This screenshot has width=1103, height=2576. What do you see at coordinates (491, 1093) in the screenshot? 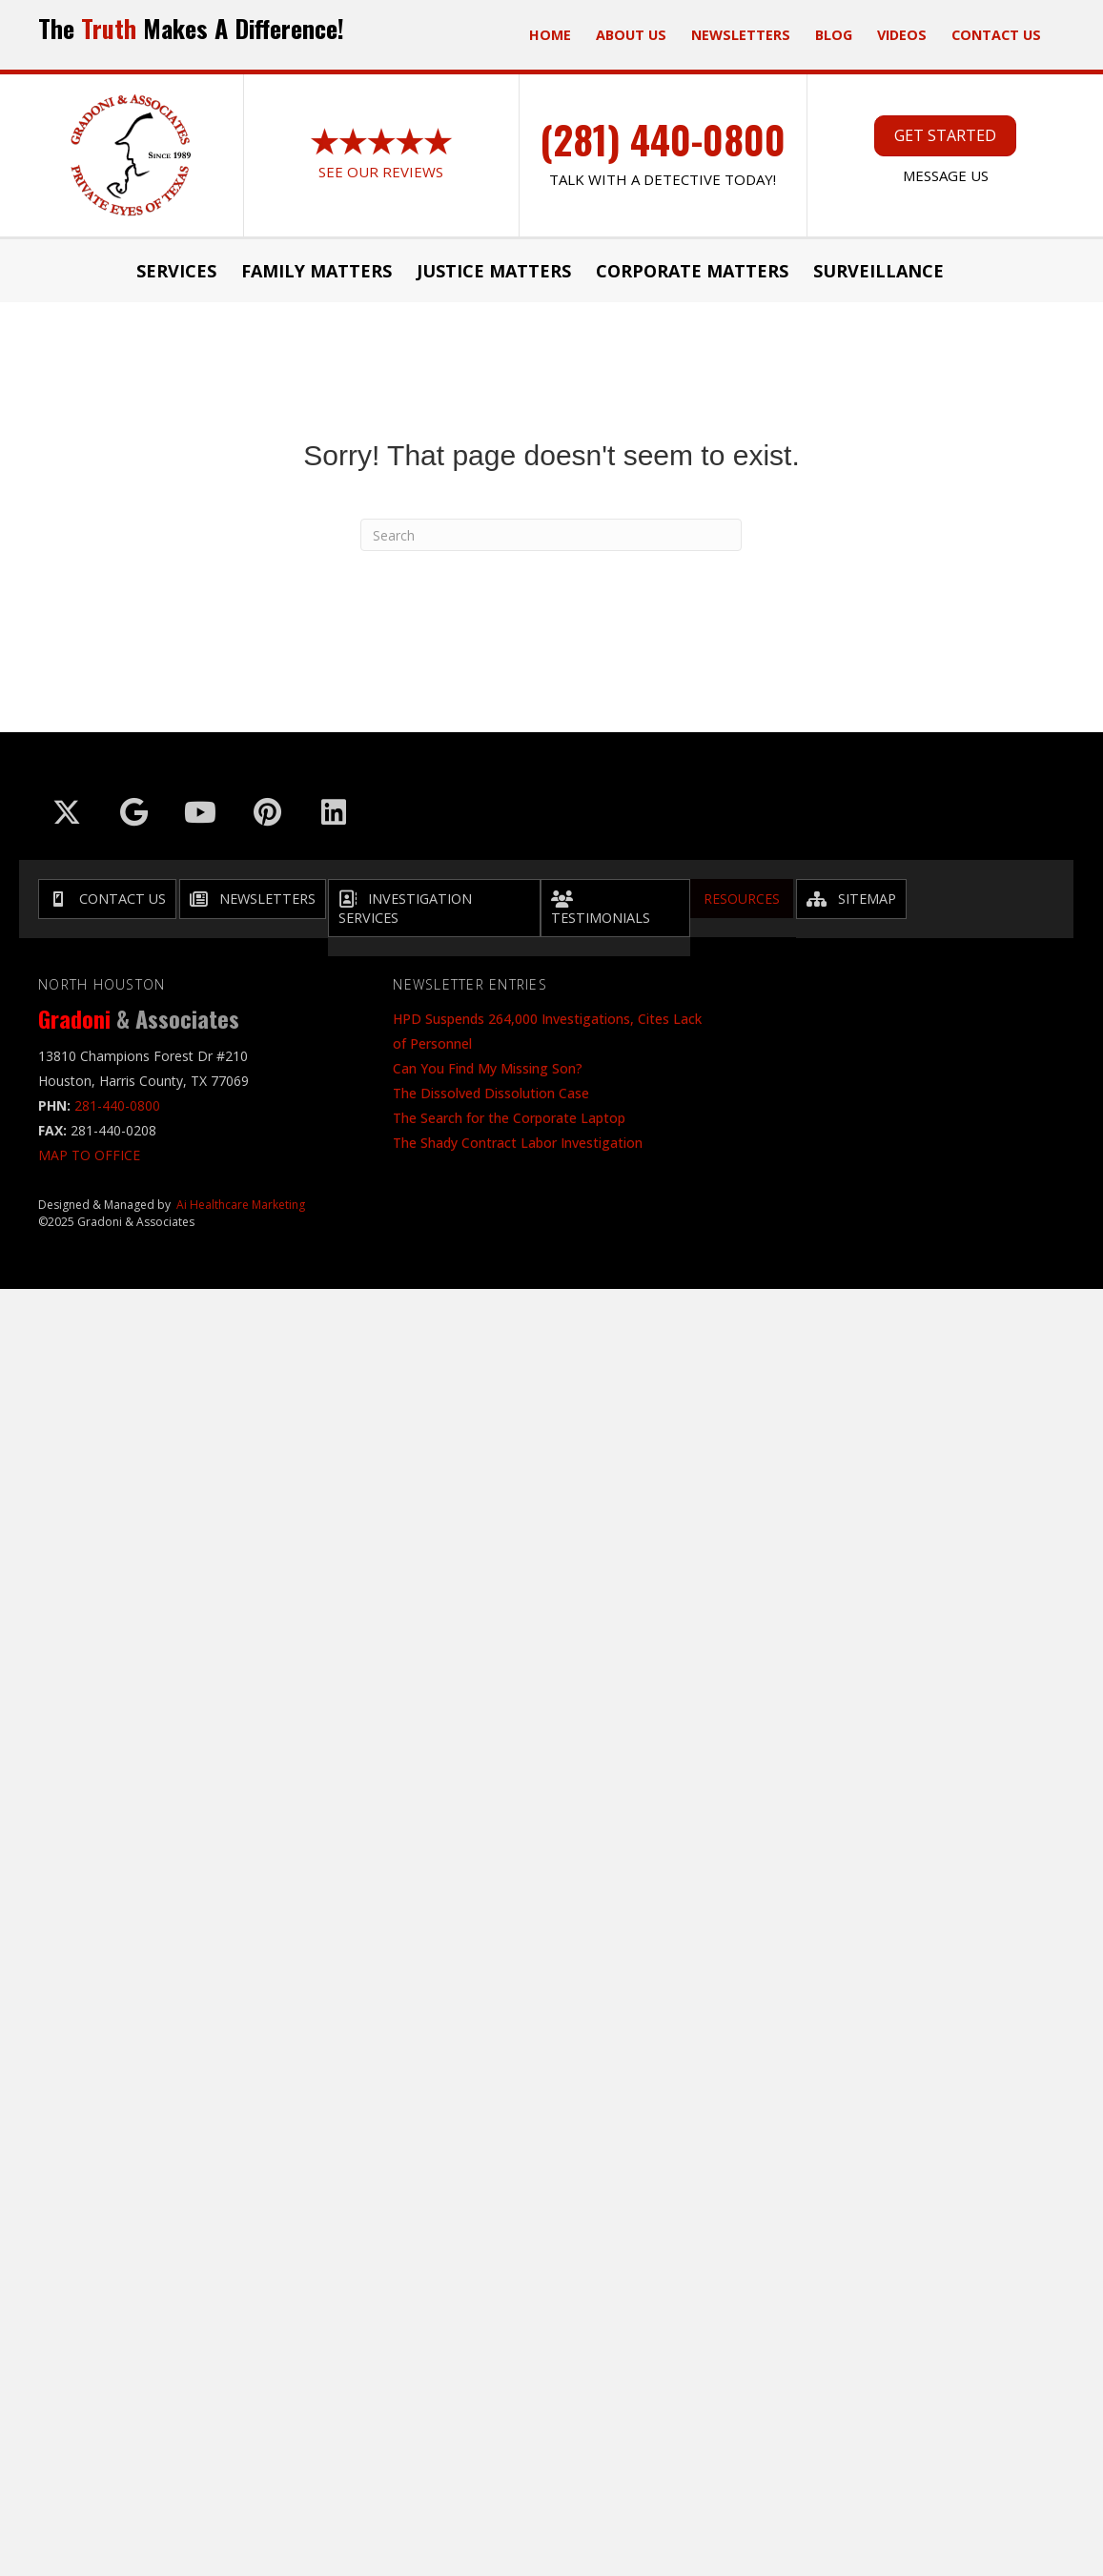
I see `The Dissolved Dissolution Case` at bounding box center [491, 1093].